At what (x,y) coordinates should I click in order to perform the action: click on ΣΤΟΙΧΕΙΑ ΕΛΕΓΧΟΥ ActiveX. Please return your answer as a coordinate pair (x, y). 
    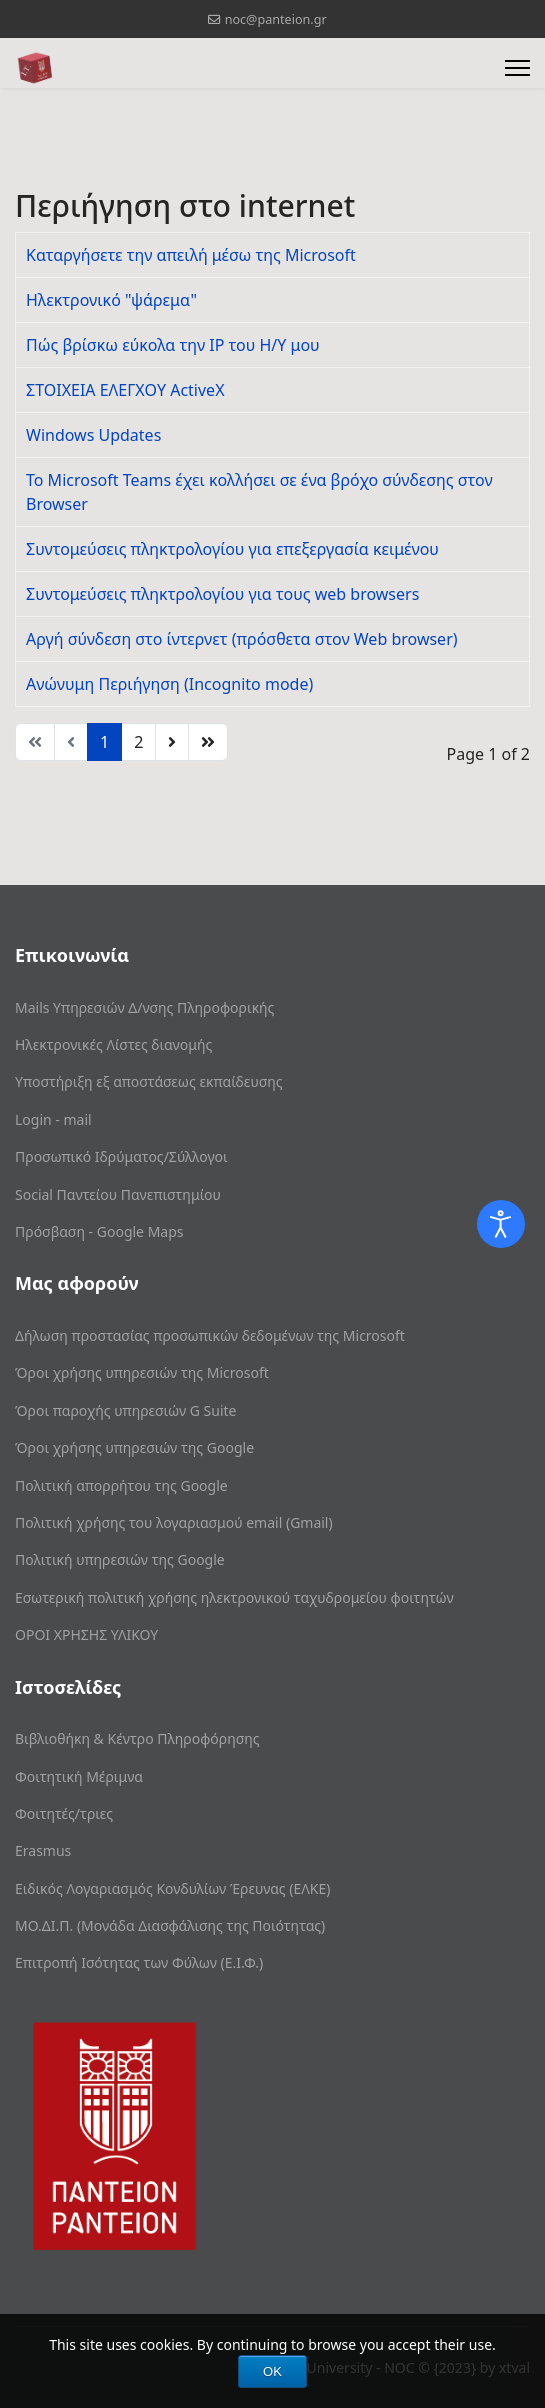
    Looking at the image, I should click on (125, 390).